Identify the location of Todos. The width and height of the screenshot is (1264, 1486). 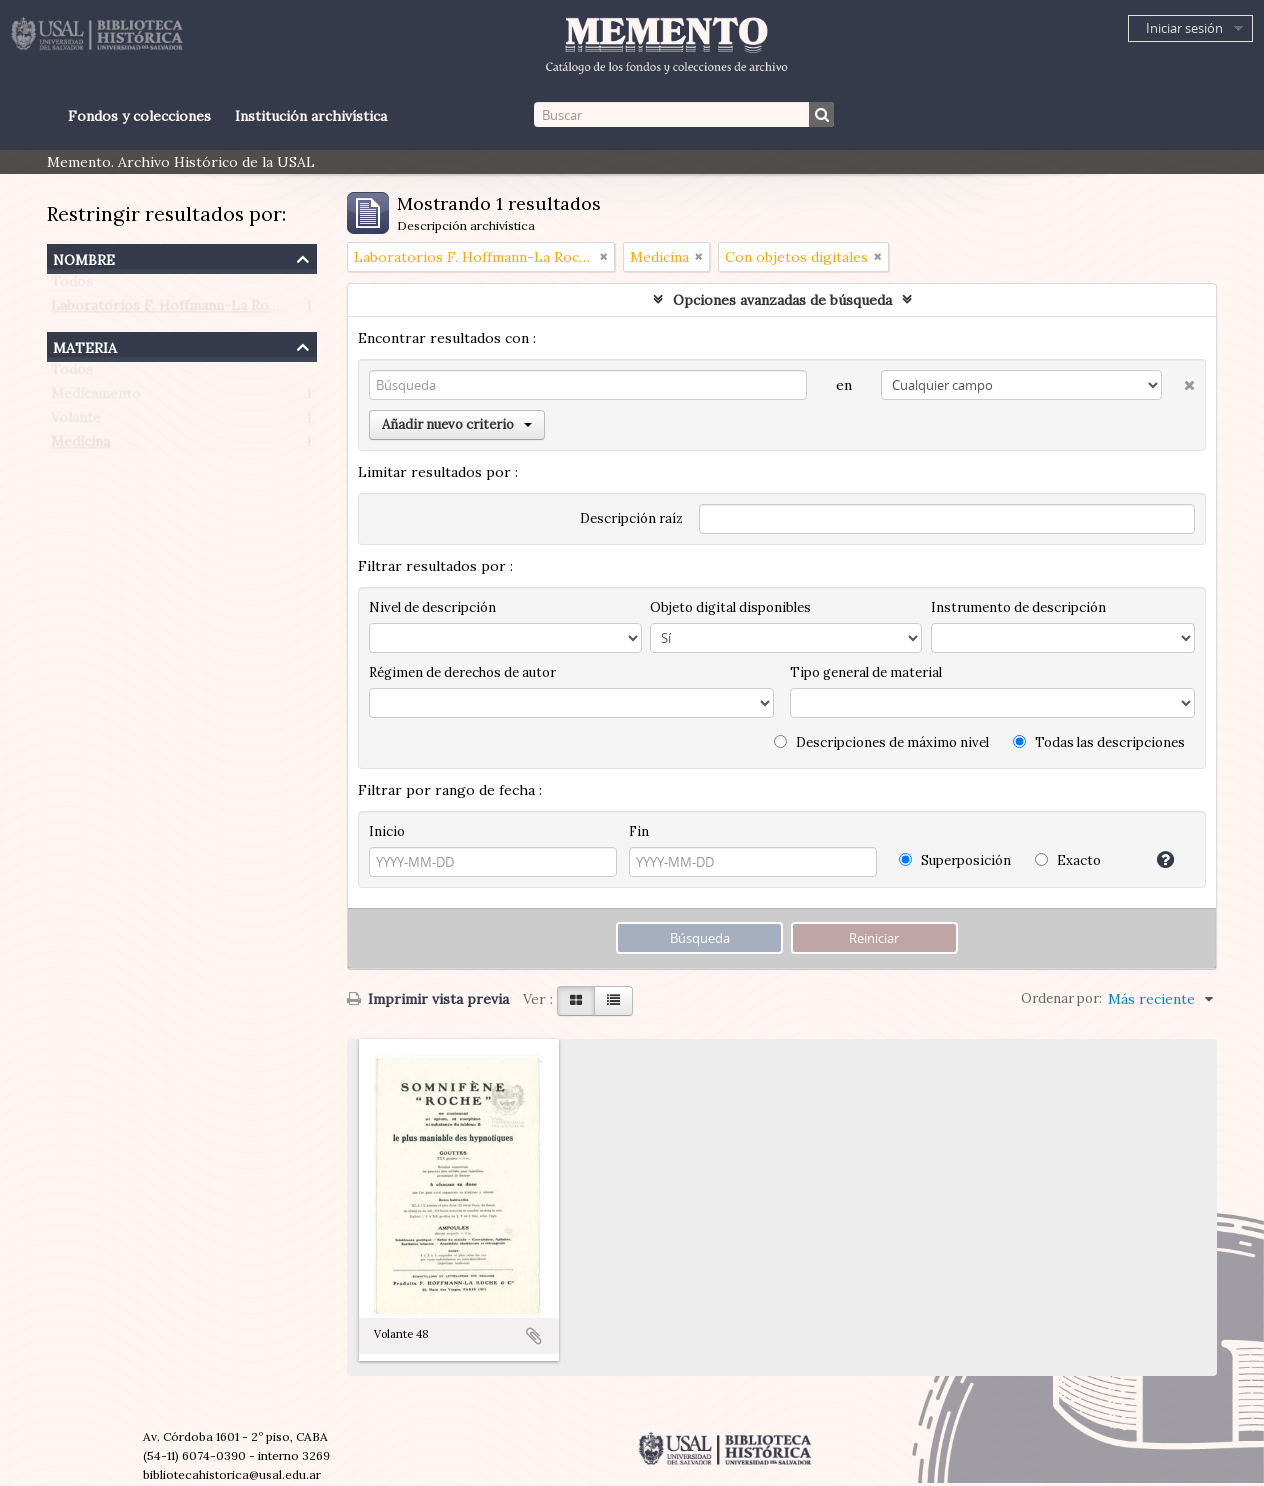
(72, 286).